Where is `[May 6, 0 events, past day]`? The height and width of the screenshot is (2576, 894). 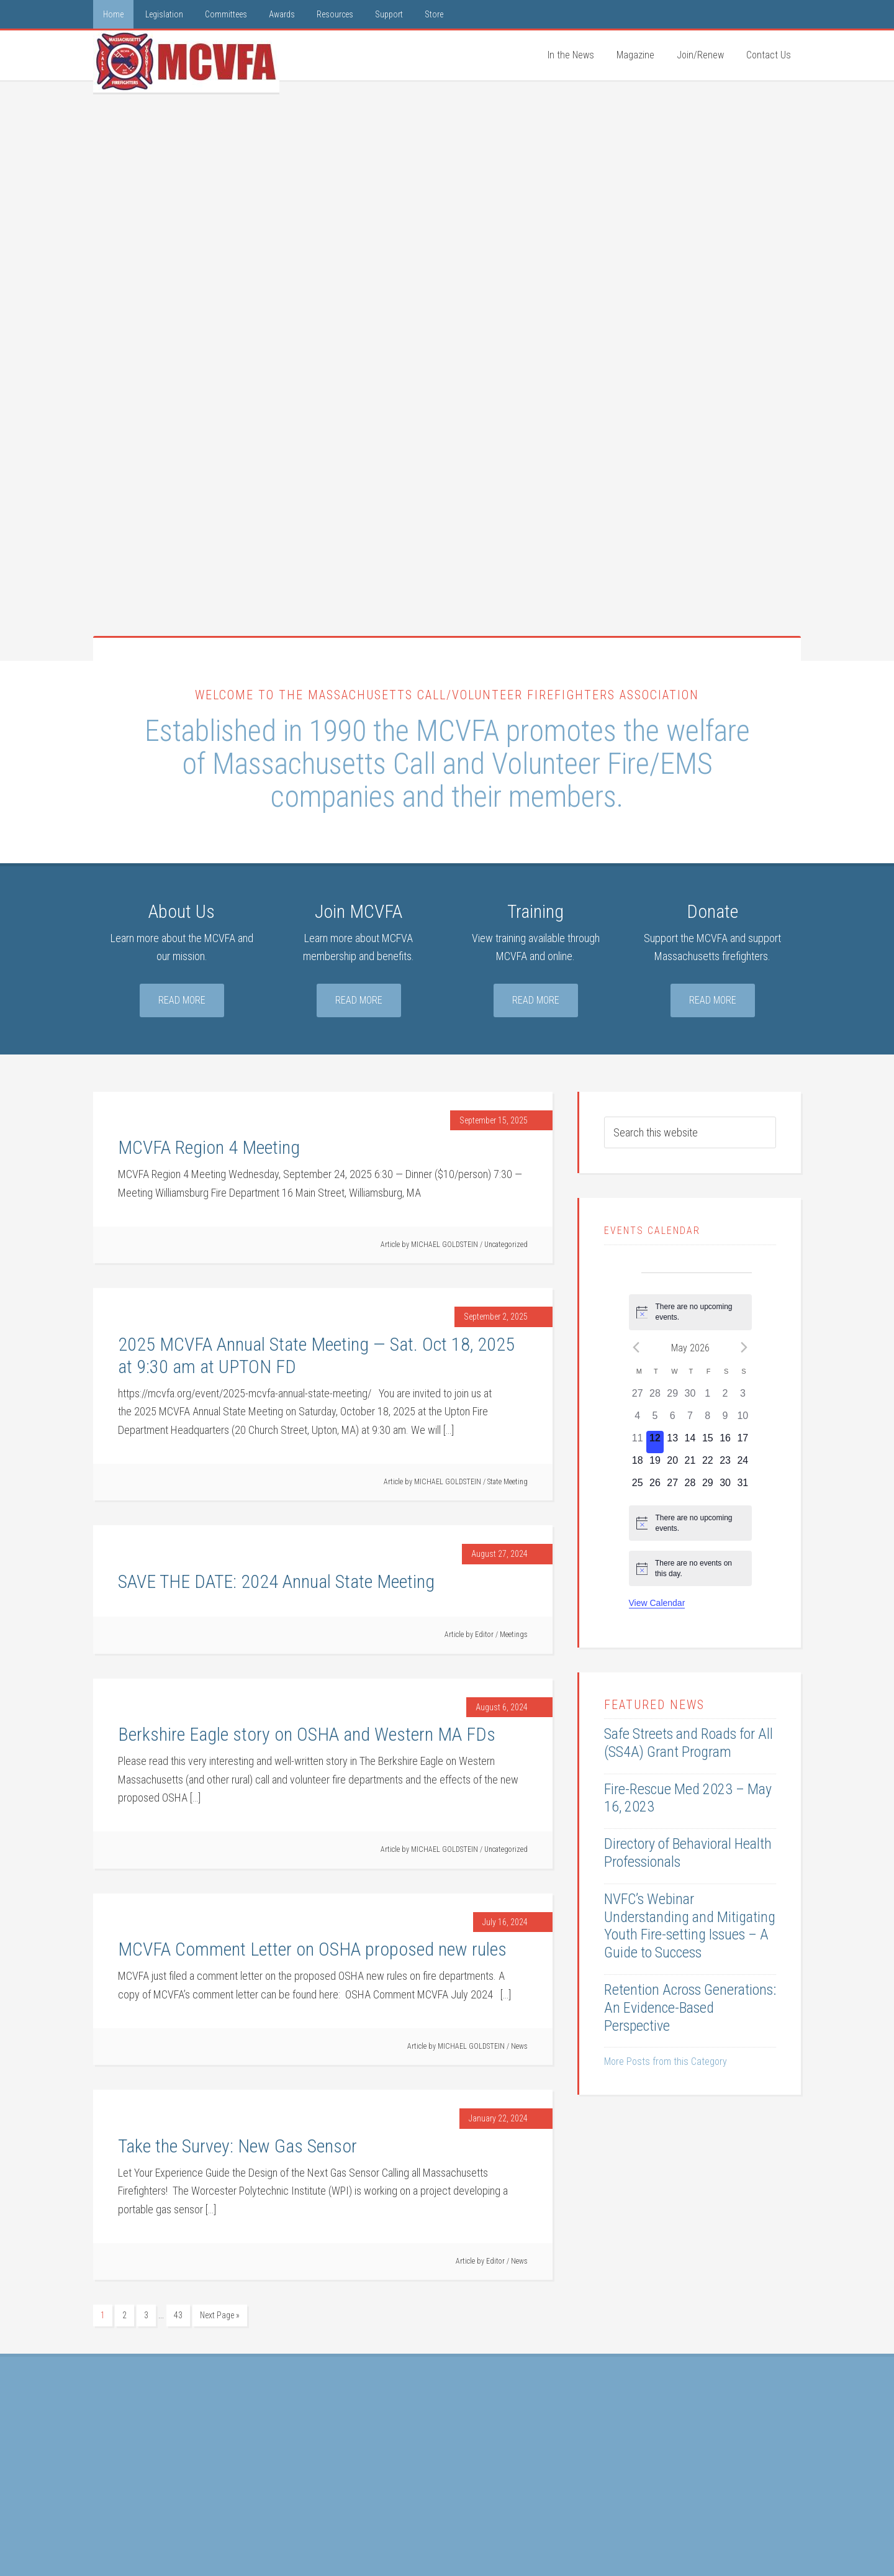 [May 6, 0 events, past day] is located at coordinates (672, 1419).